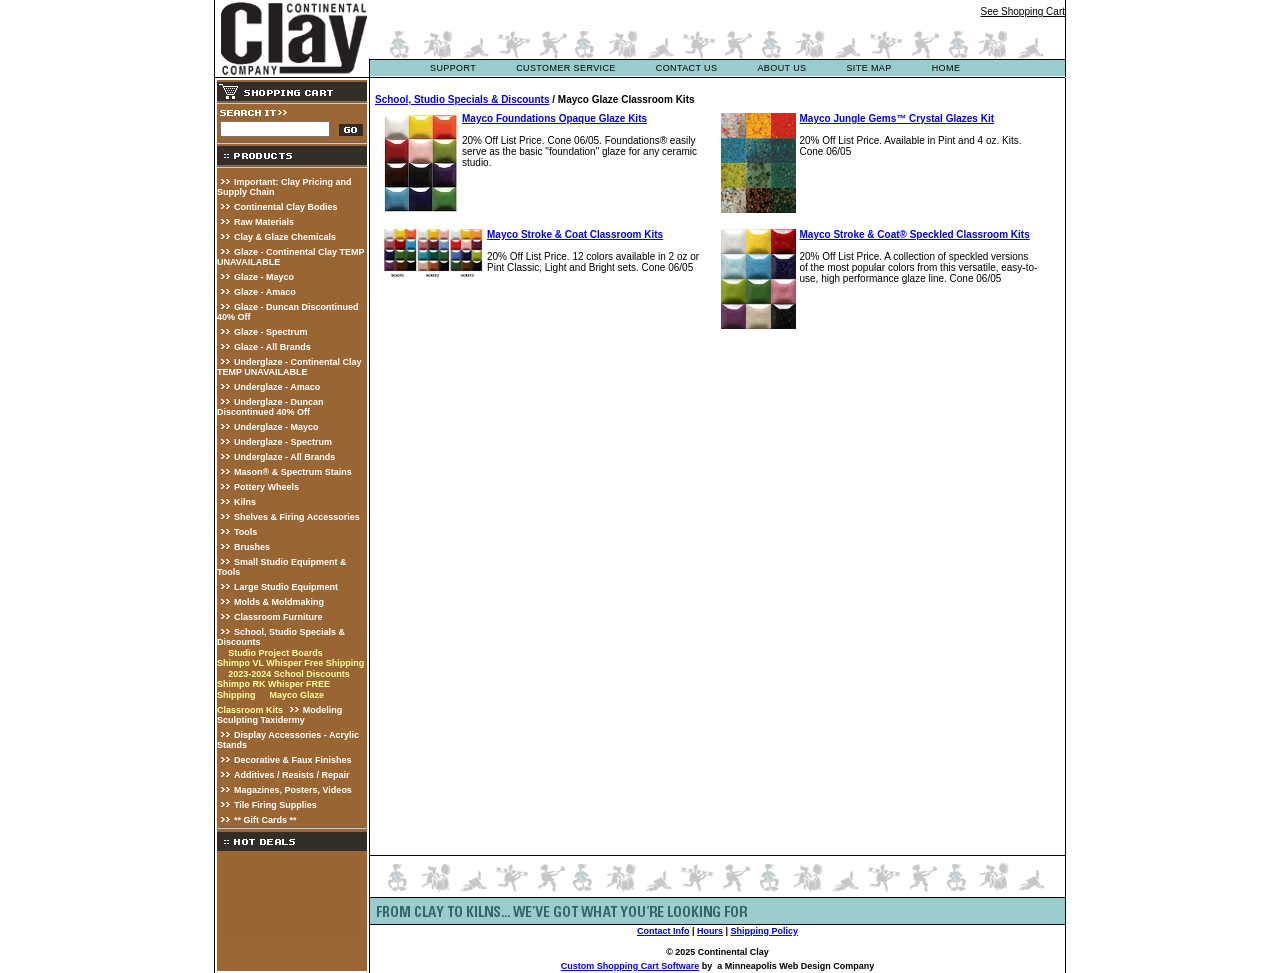 The image size is (1280, 973). What do you see at coordinates (272, 347) in the screenshot?
I see `Glaze - All Brands` at bounding box center [272, 347].